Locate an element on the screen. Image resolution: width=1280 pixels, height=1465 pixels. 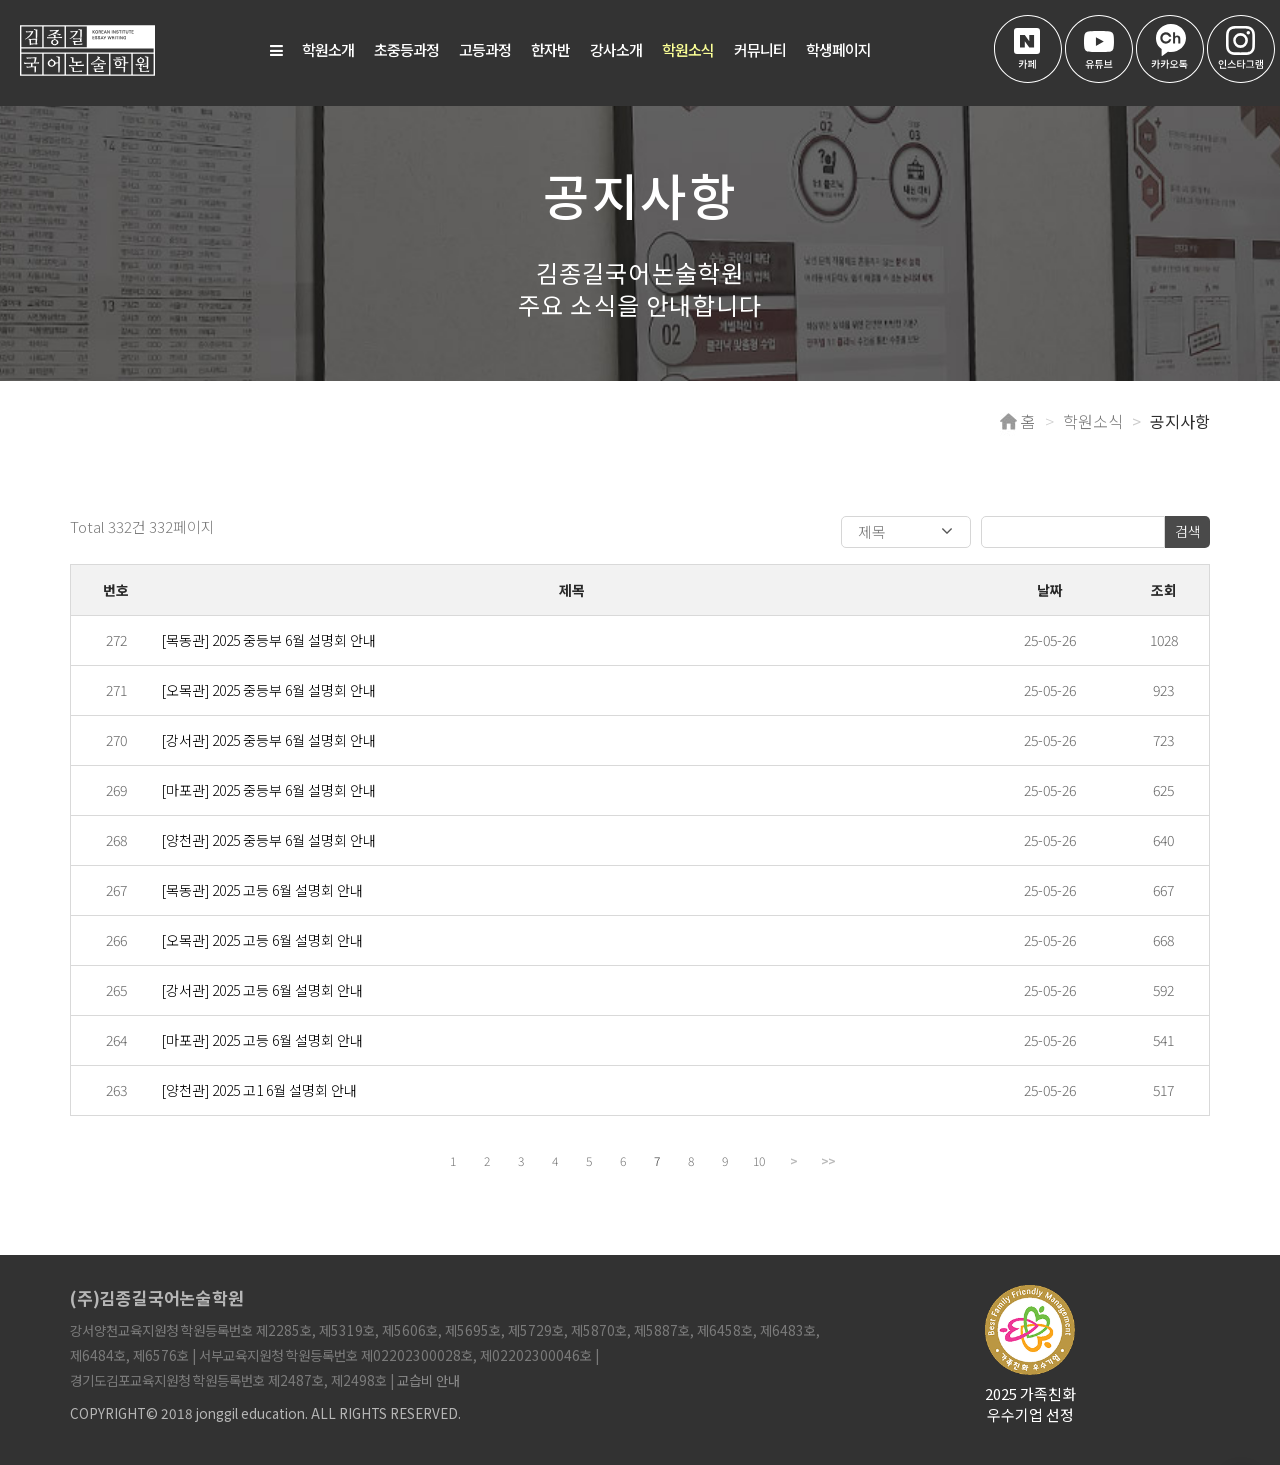
>> is located at coordinates (828, 1160).